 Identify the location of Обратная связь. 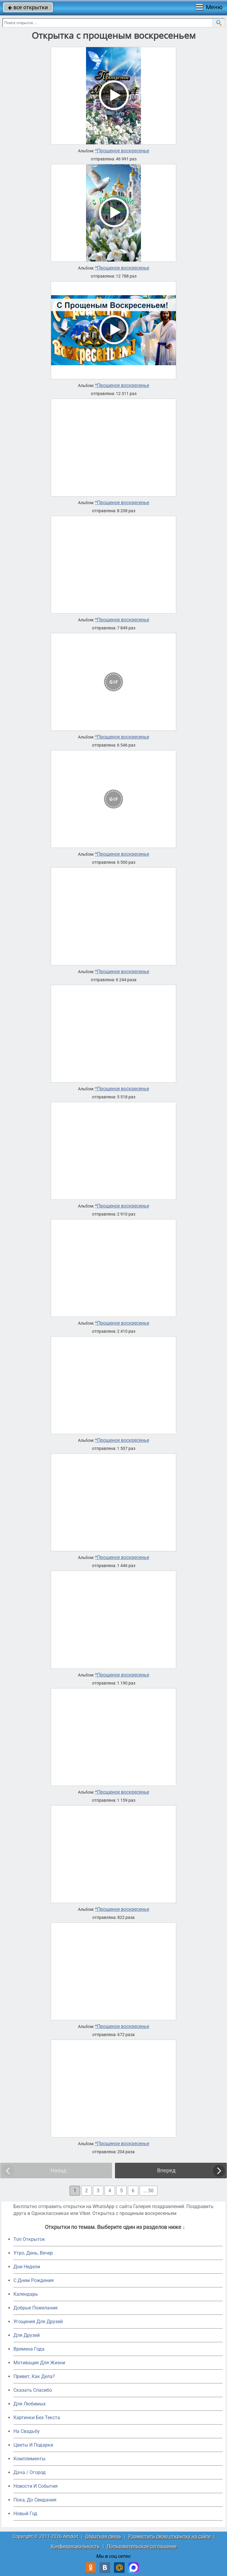
(103, 2536).